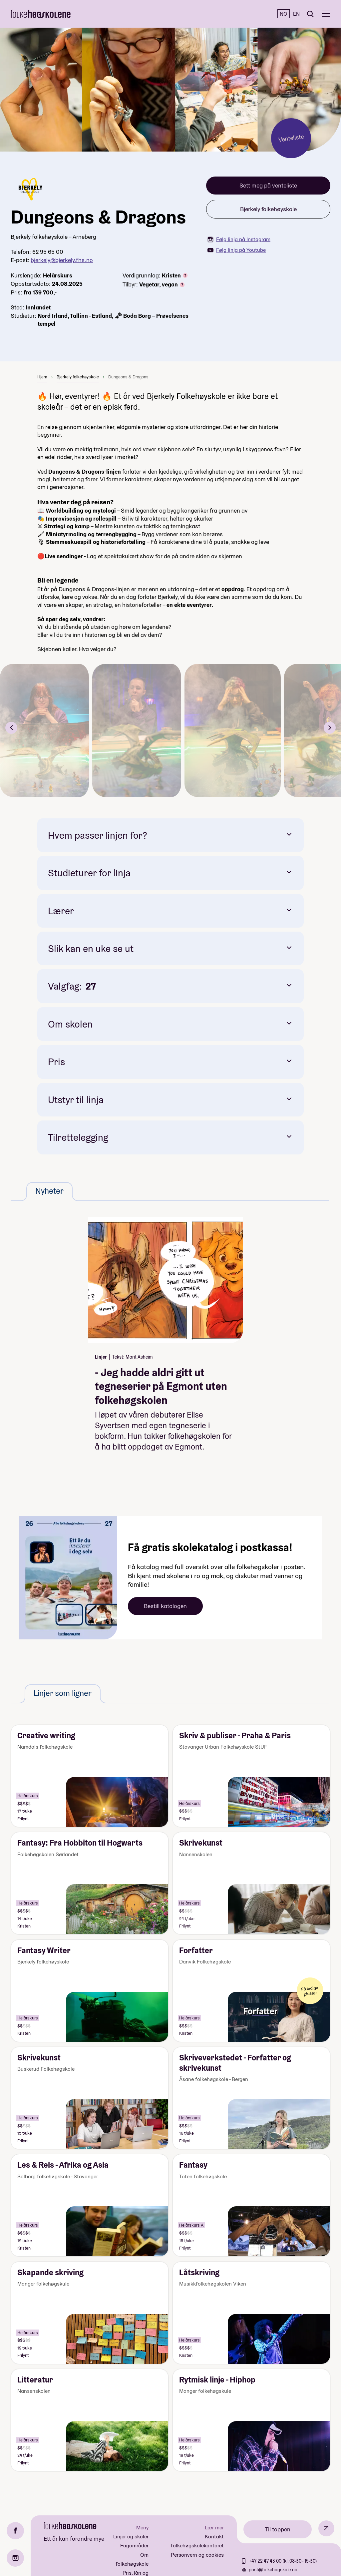  What do you see at coordinates (42, 377) in the screenshot?
I see `Hjem` at bounding box center [42, 377].